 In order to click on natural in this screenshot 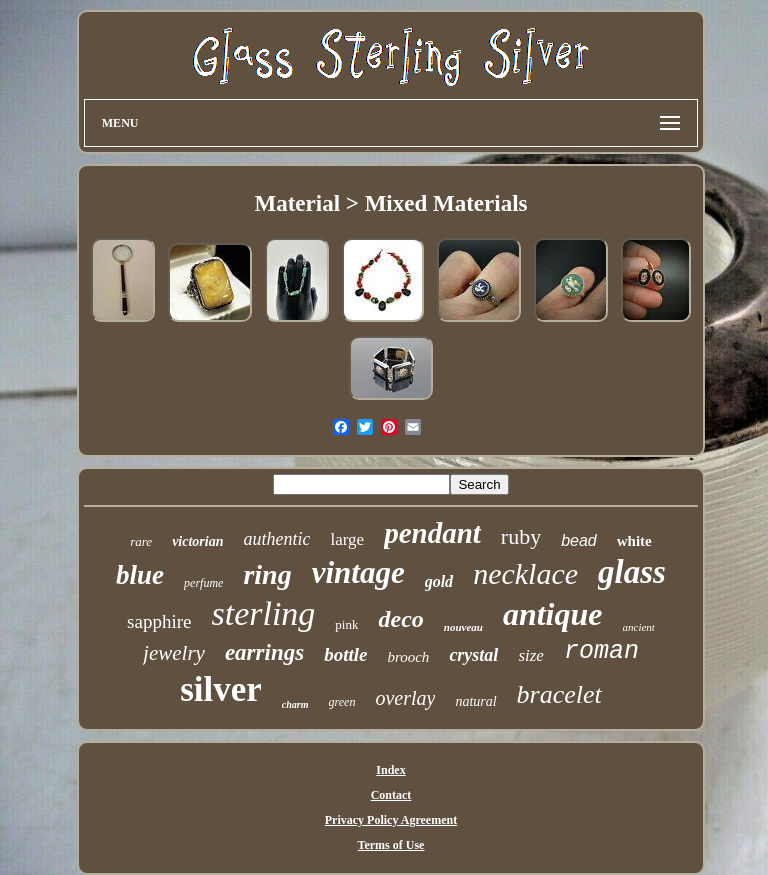, I will do `click(475, 701)`.